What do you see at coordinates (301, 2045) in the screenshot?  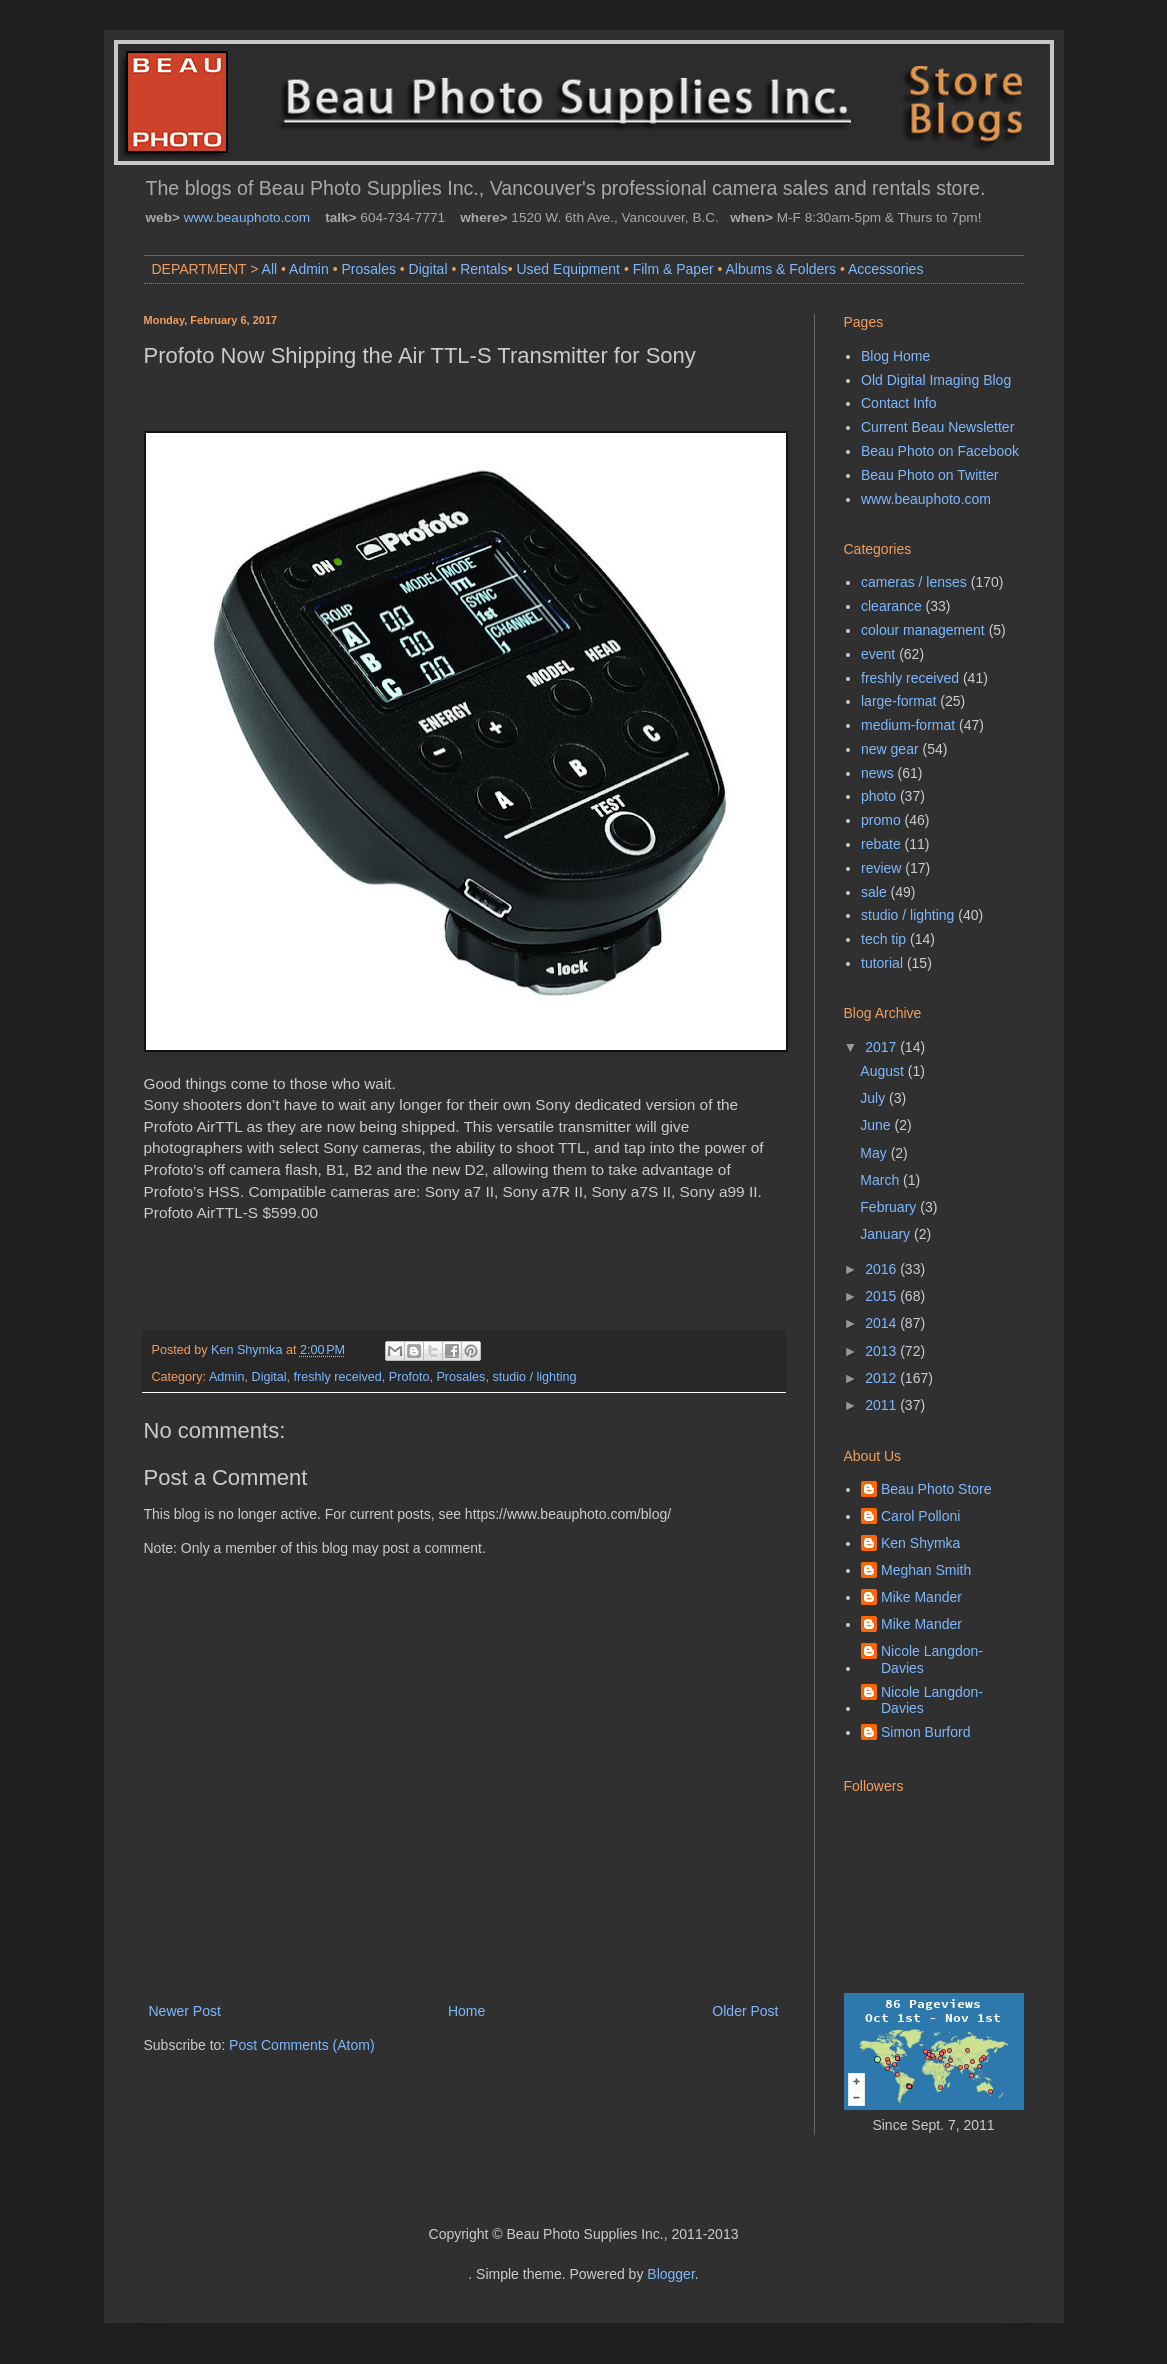 I see `Post Comments (Atom)` at bounding box center [301, 2045].